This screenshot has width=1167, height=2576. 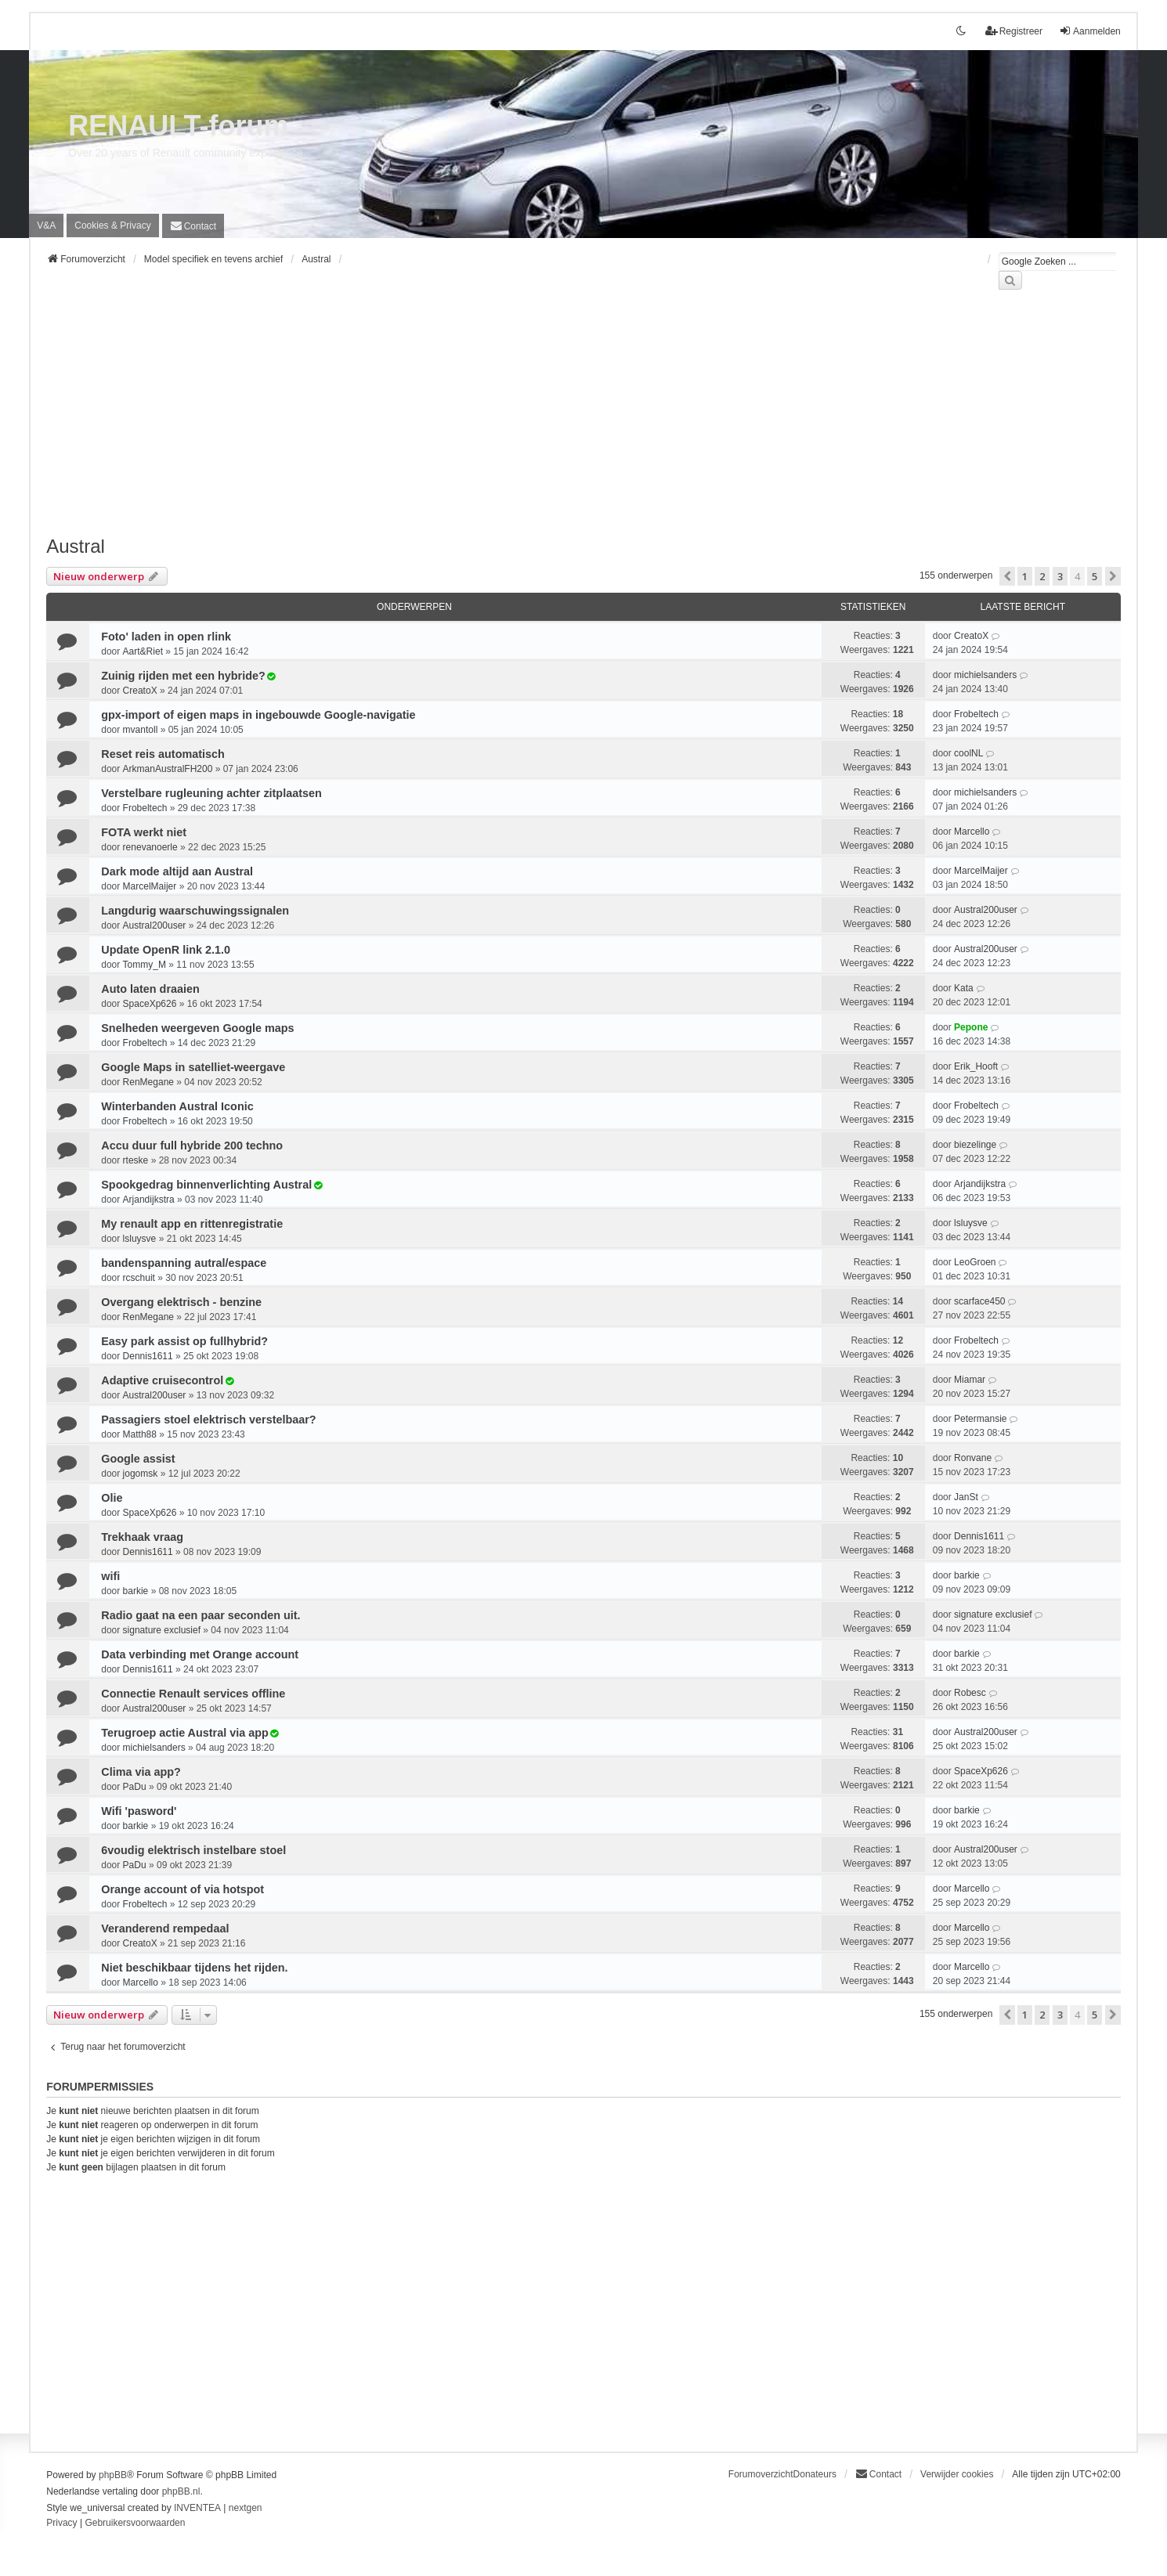 I want to click on Adaptive cruisecontrol, so click(x=162, y=1380).